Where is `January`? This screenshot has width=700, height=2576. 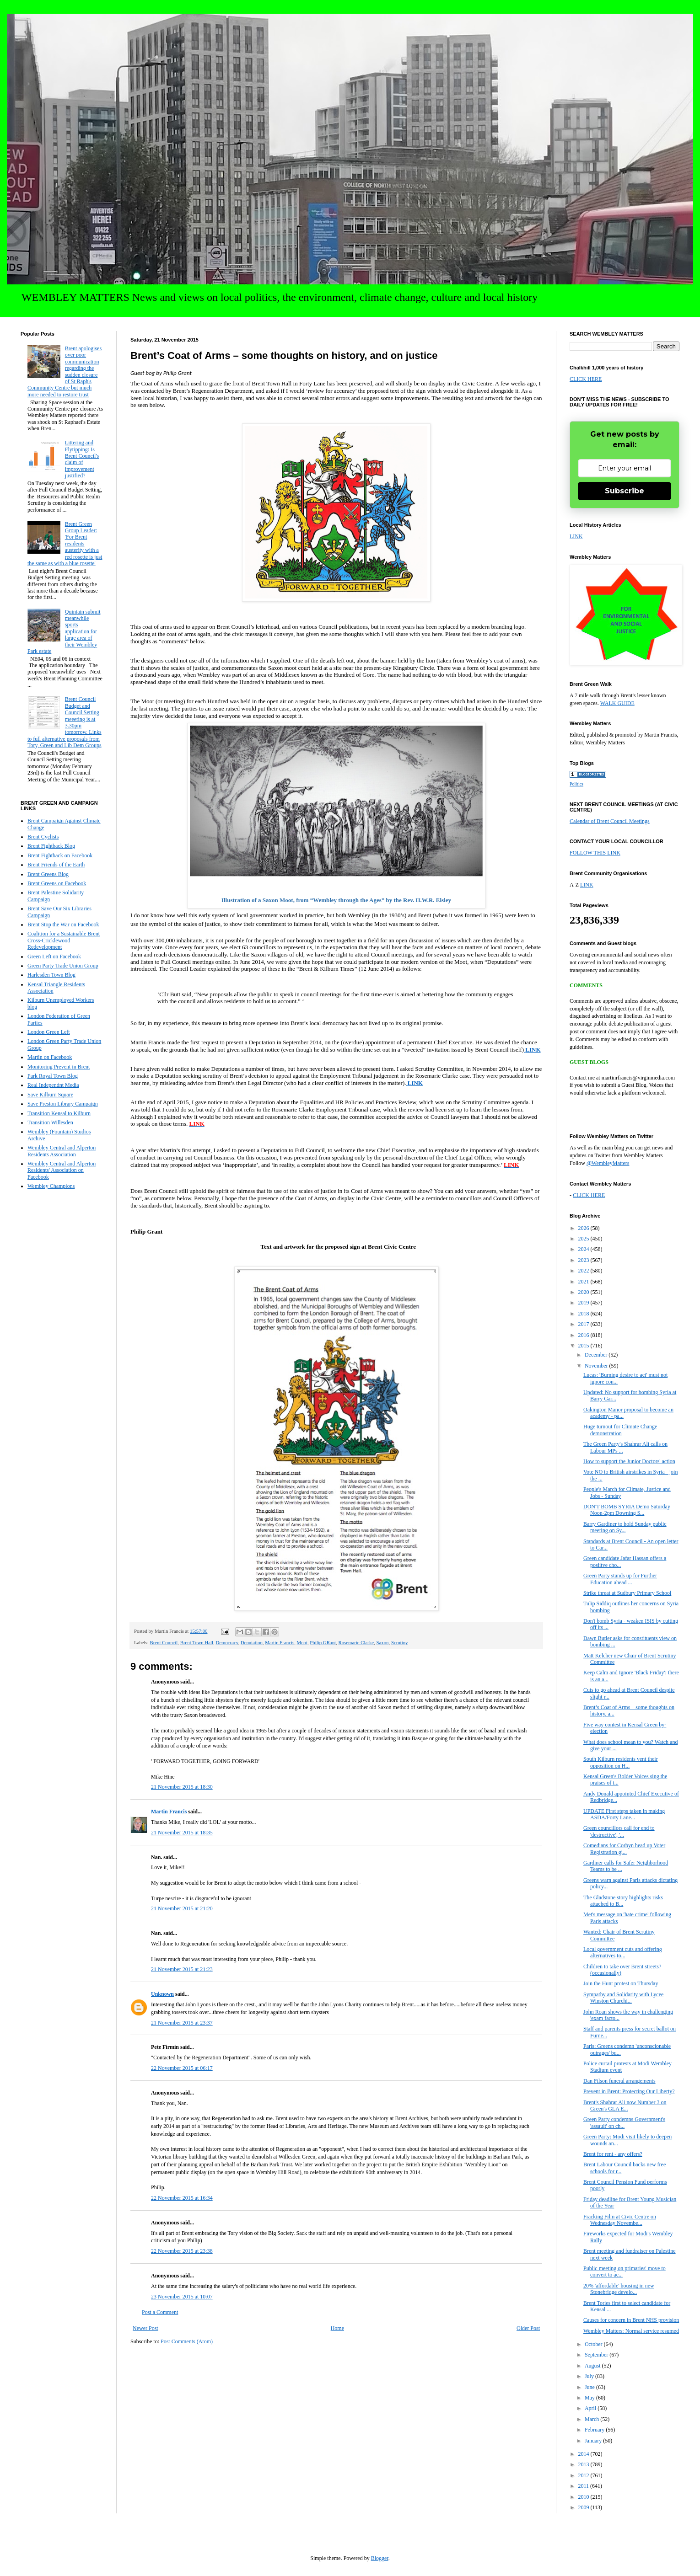 January is located at coordinates (594, 2440).